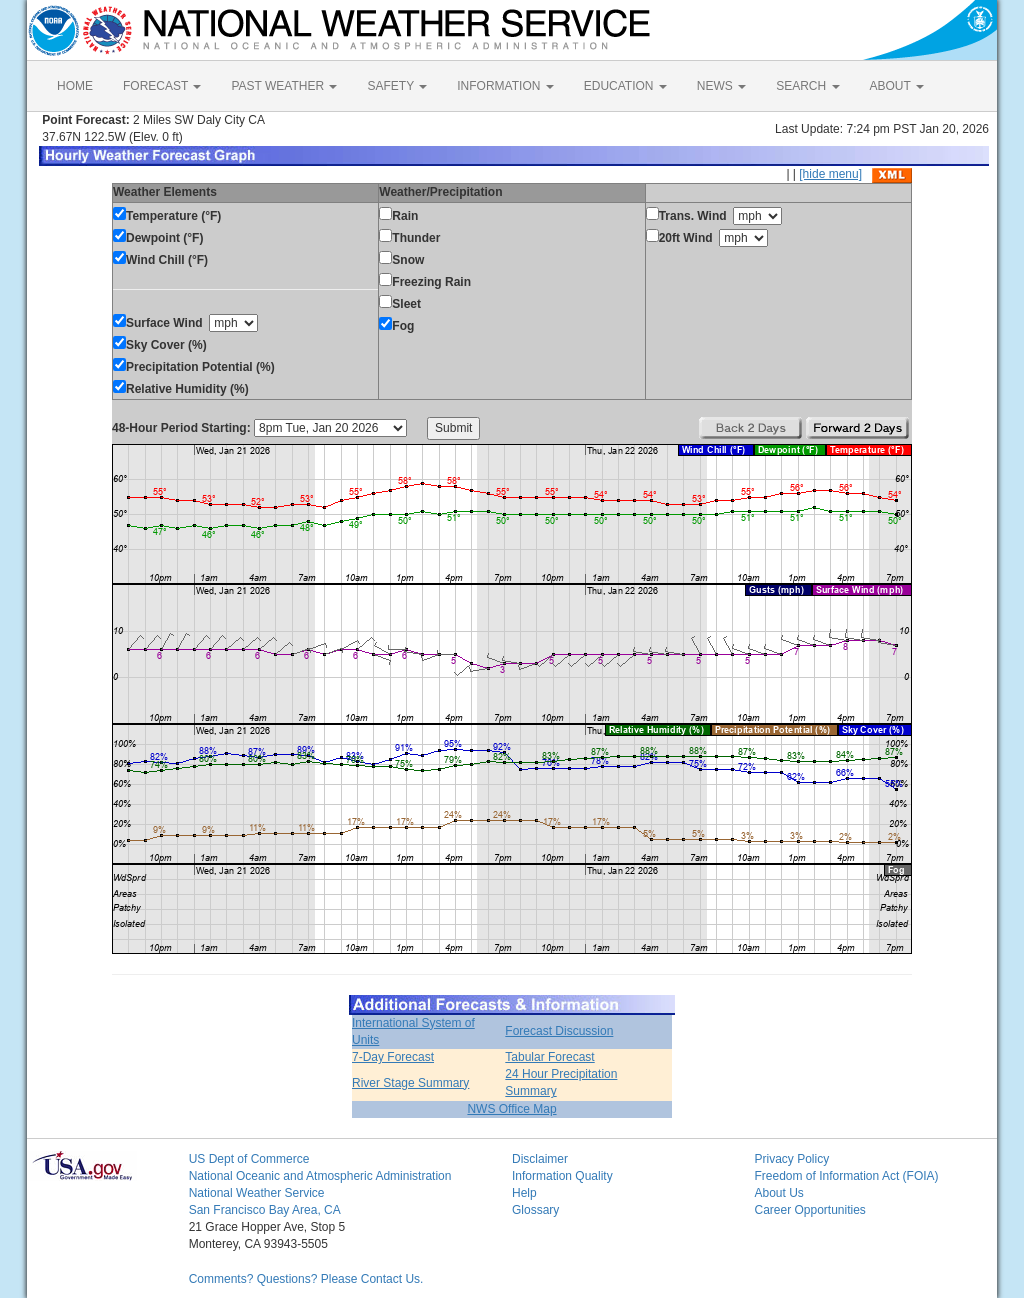 This screenshot has height=1298, width=1024. Describe the element at coordinates (75, 86) in the screenshot. I see `HOME` at that location.